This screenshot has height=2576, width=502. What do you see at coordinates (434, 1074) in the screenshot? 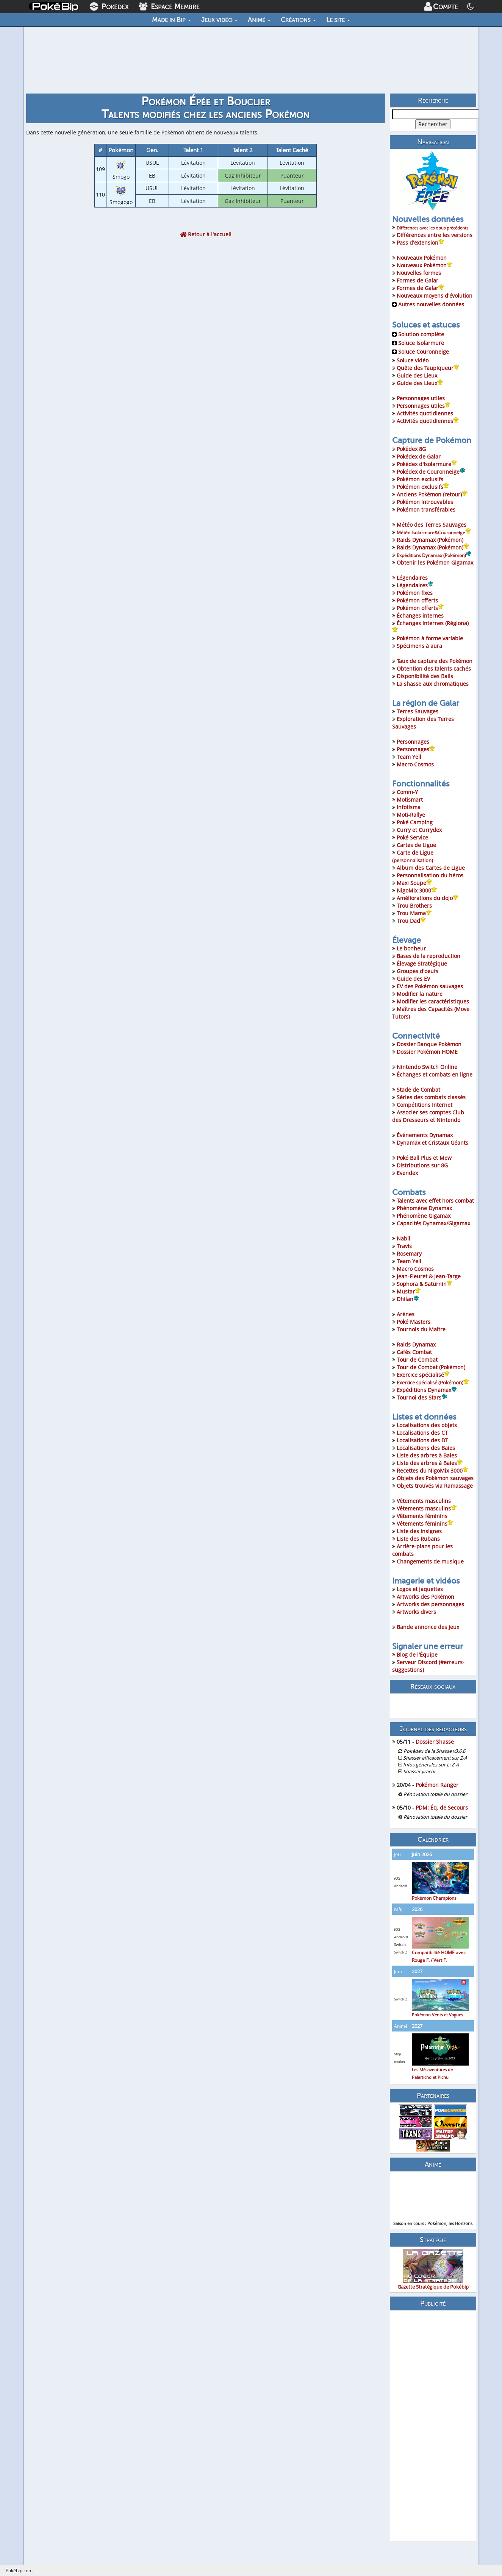
I see `Échanges et combats en ligne` at bounding box center [434, 1074].